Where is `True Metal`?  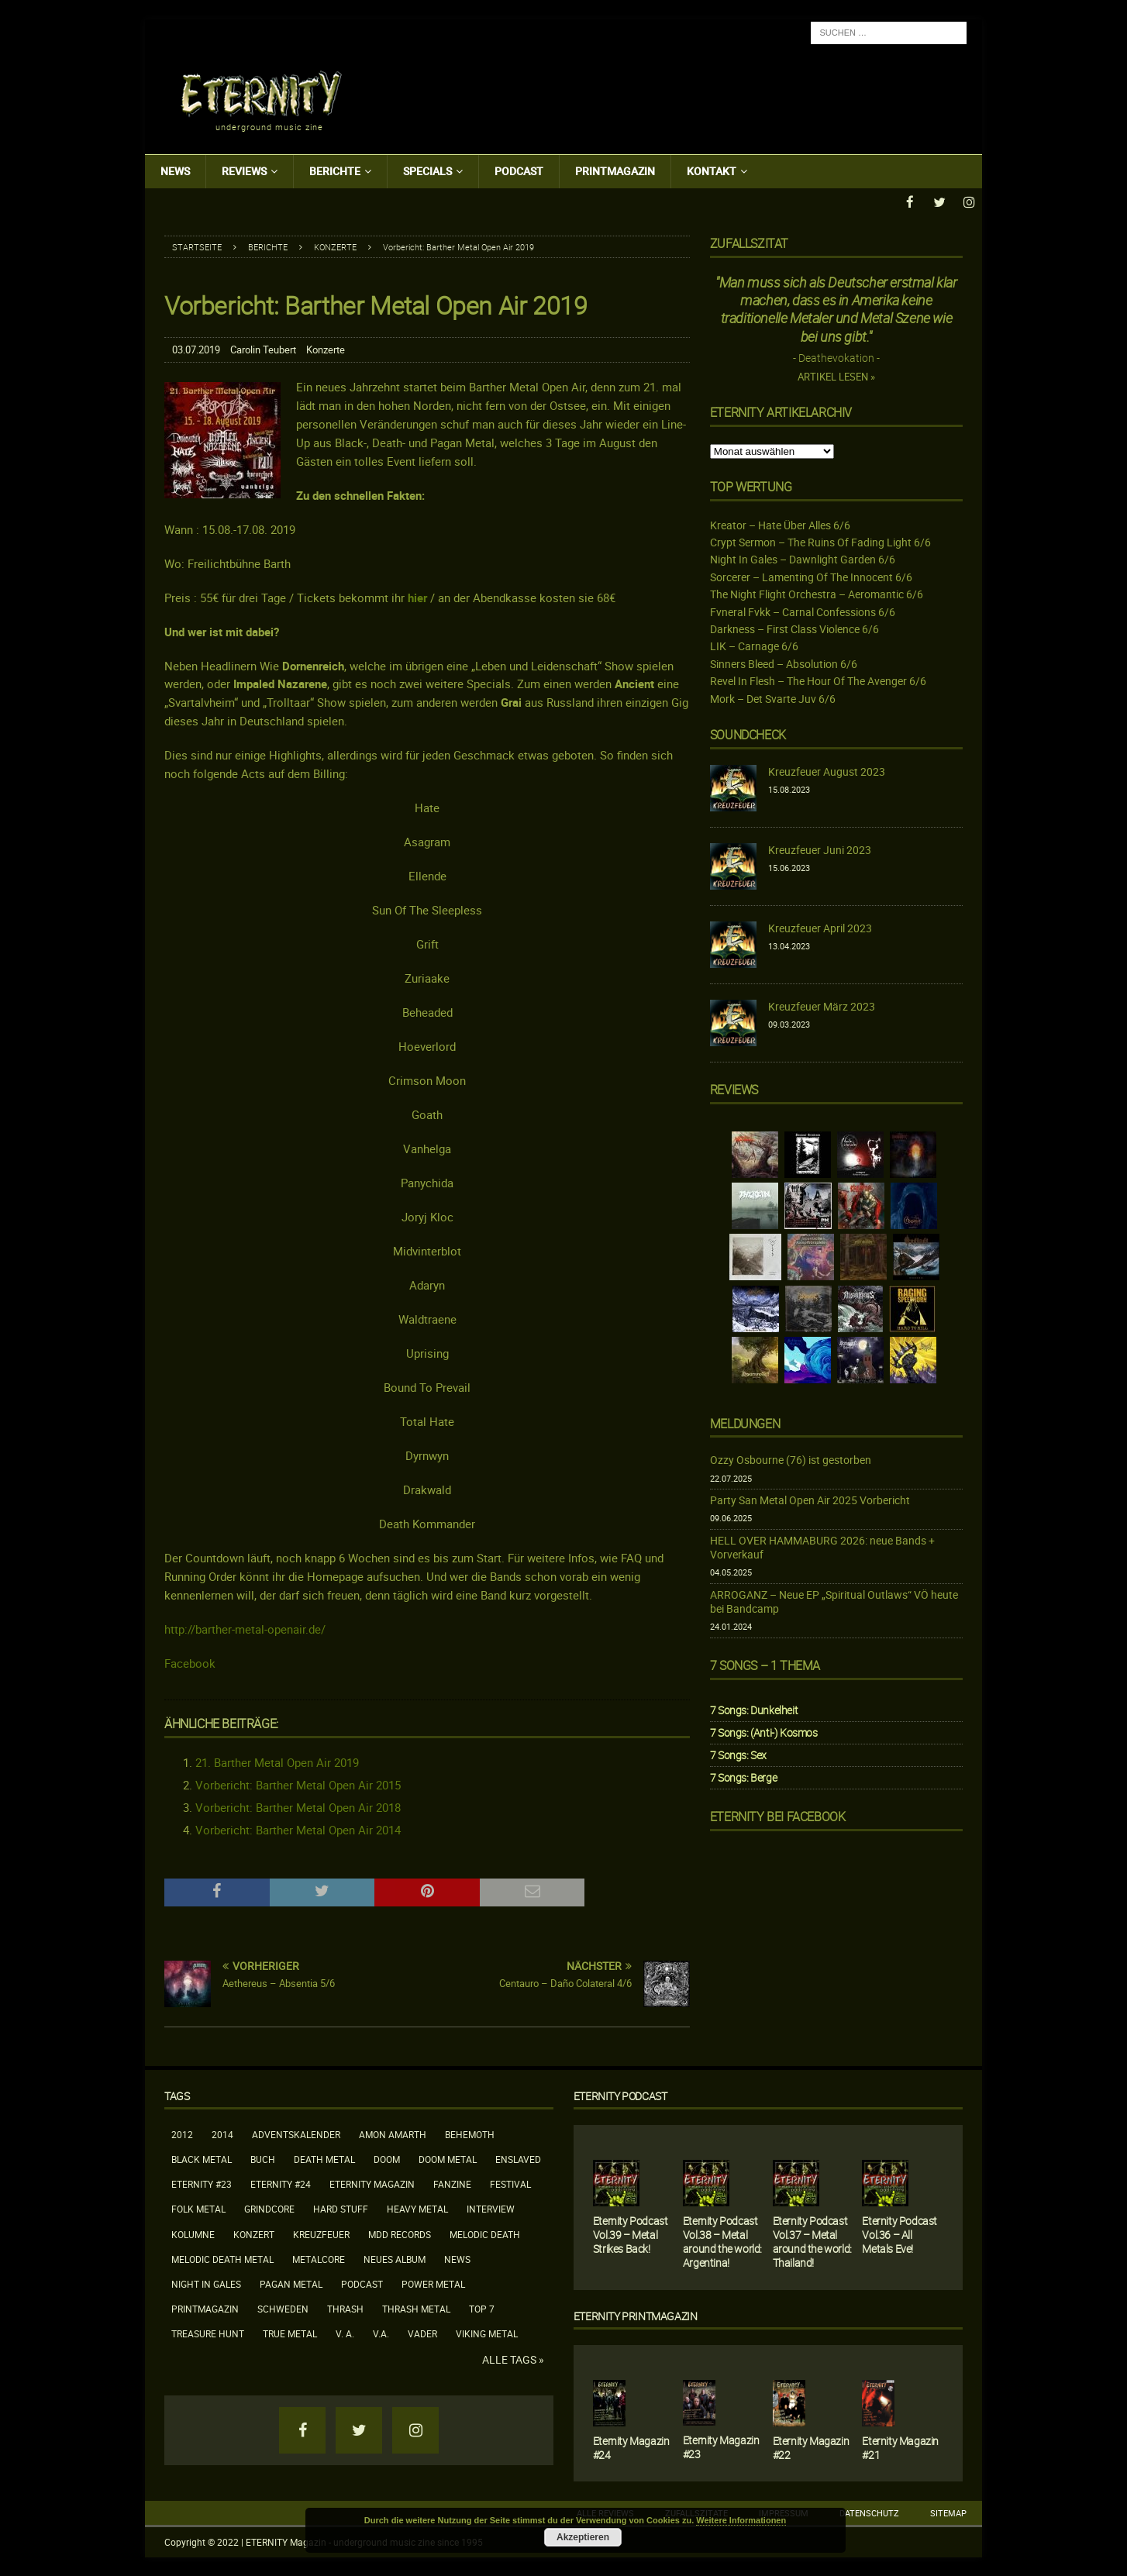 True Metal is located at coordinates (290, 2332).